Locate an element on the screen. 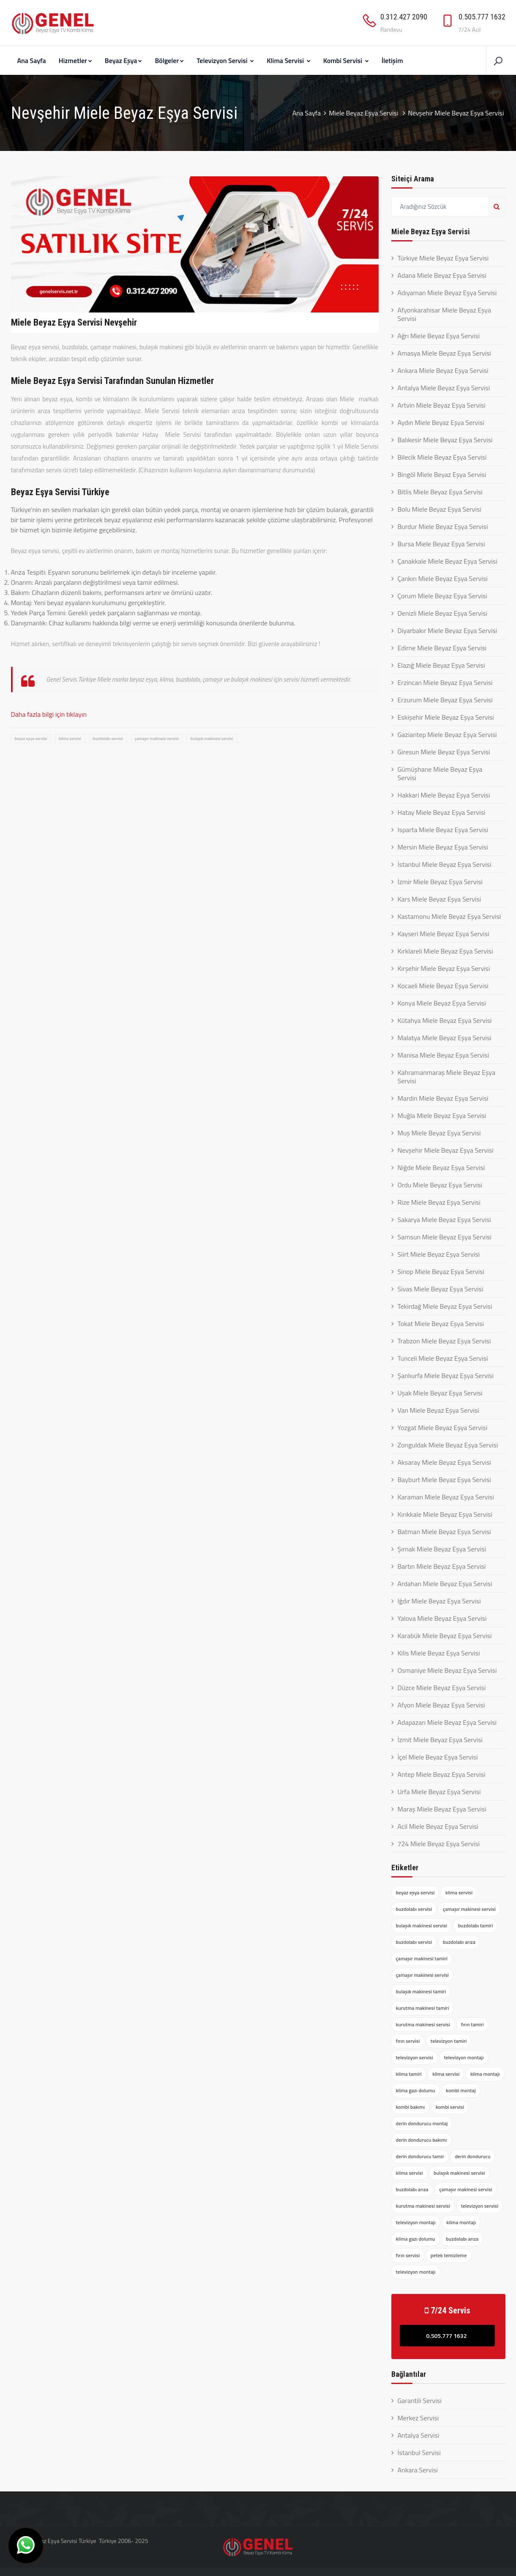 This screenshot has width=516, height=2576. Afyonkarahisar Miele Beyaz Eşya Servisi is located at coordinates (444, 314).